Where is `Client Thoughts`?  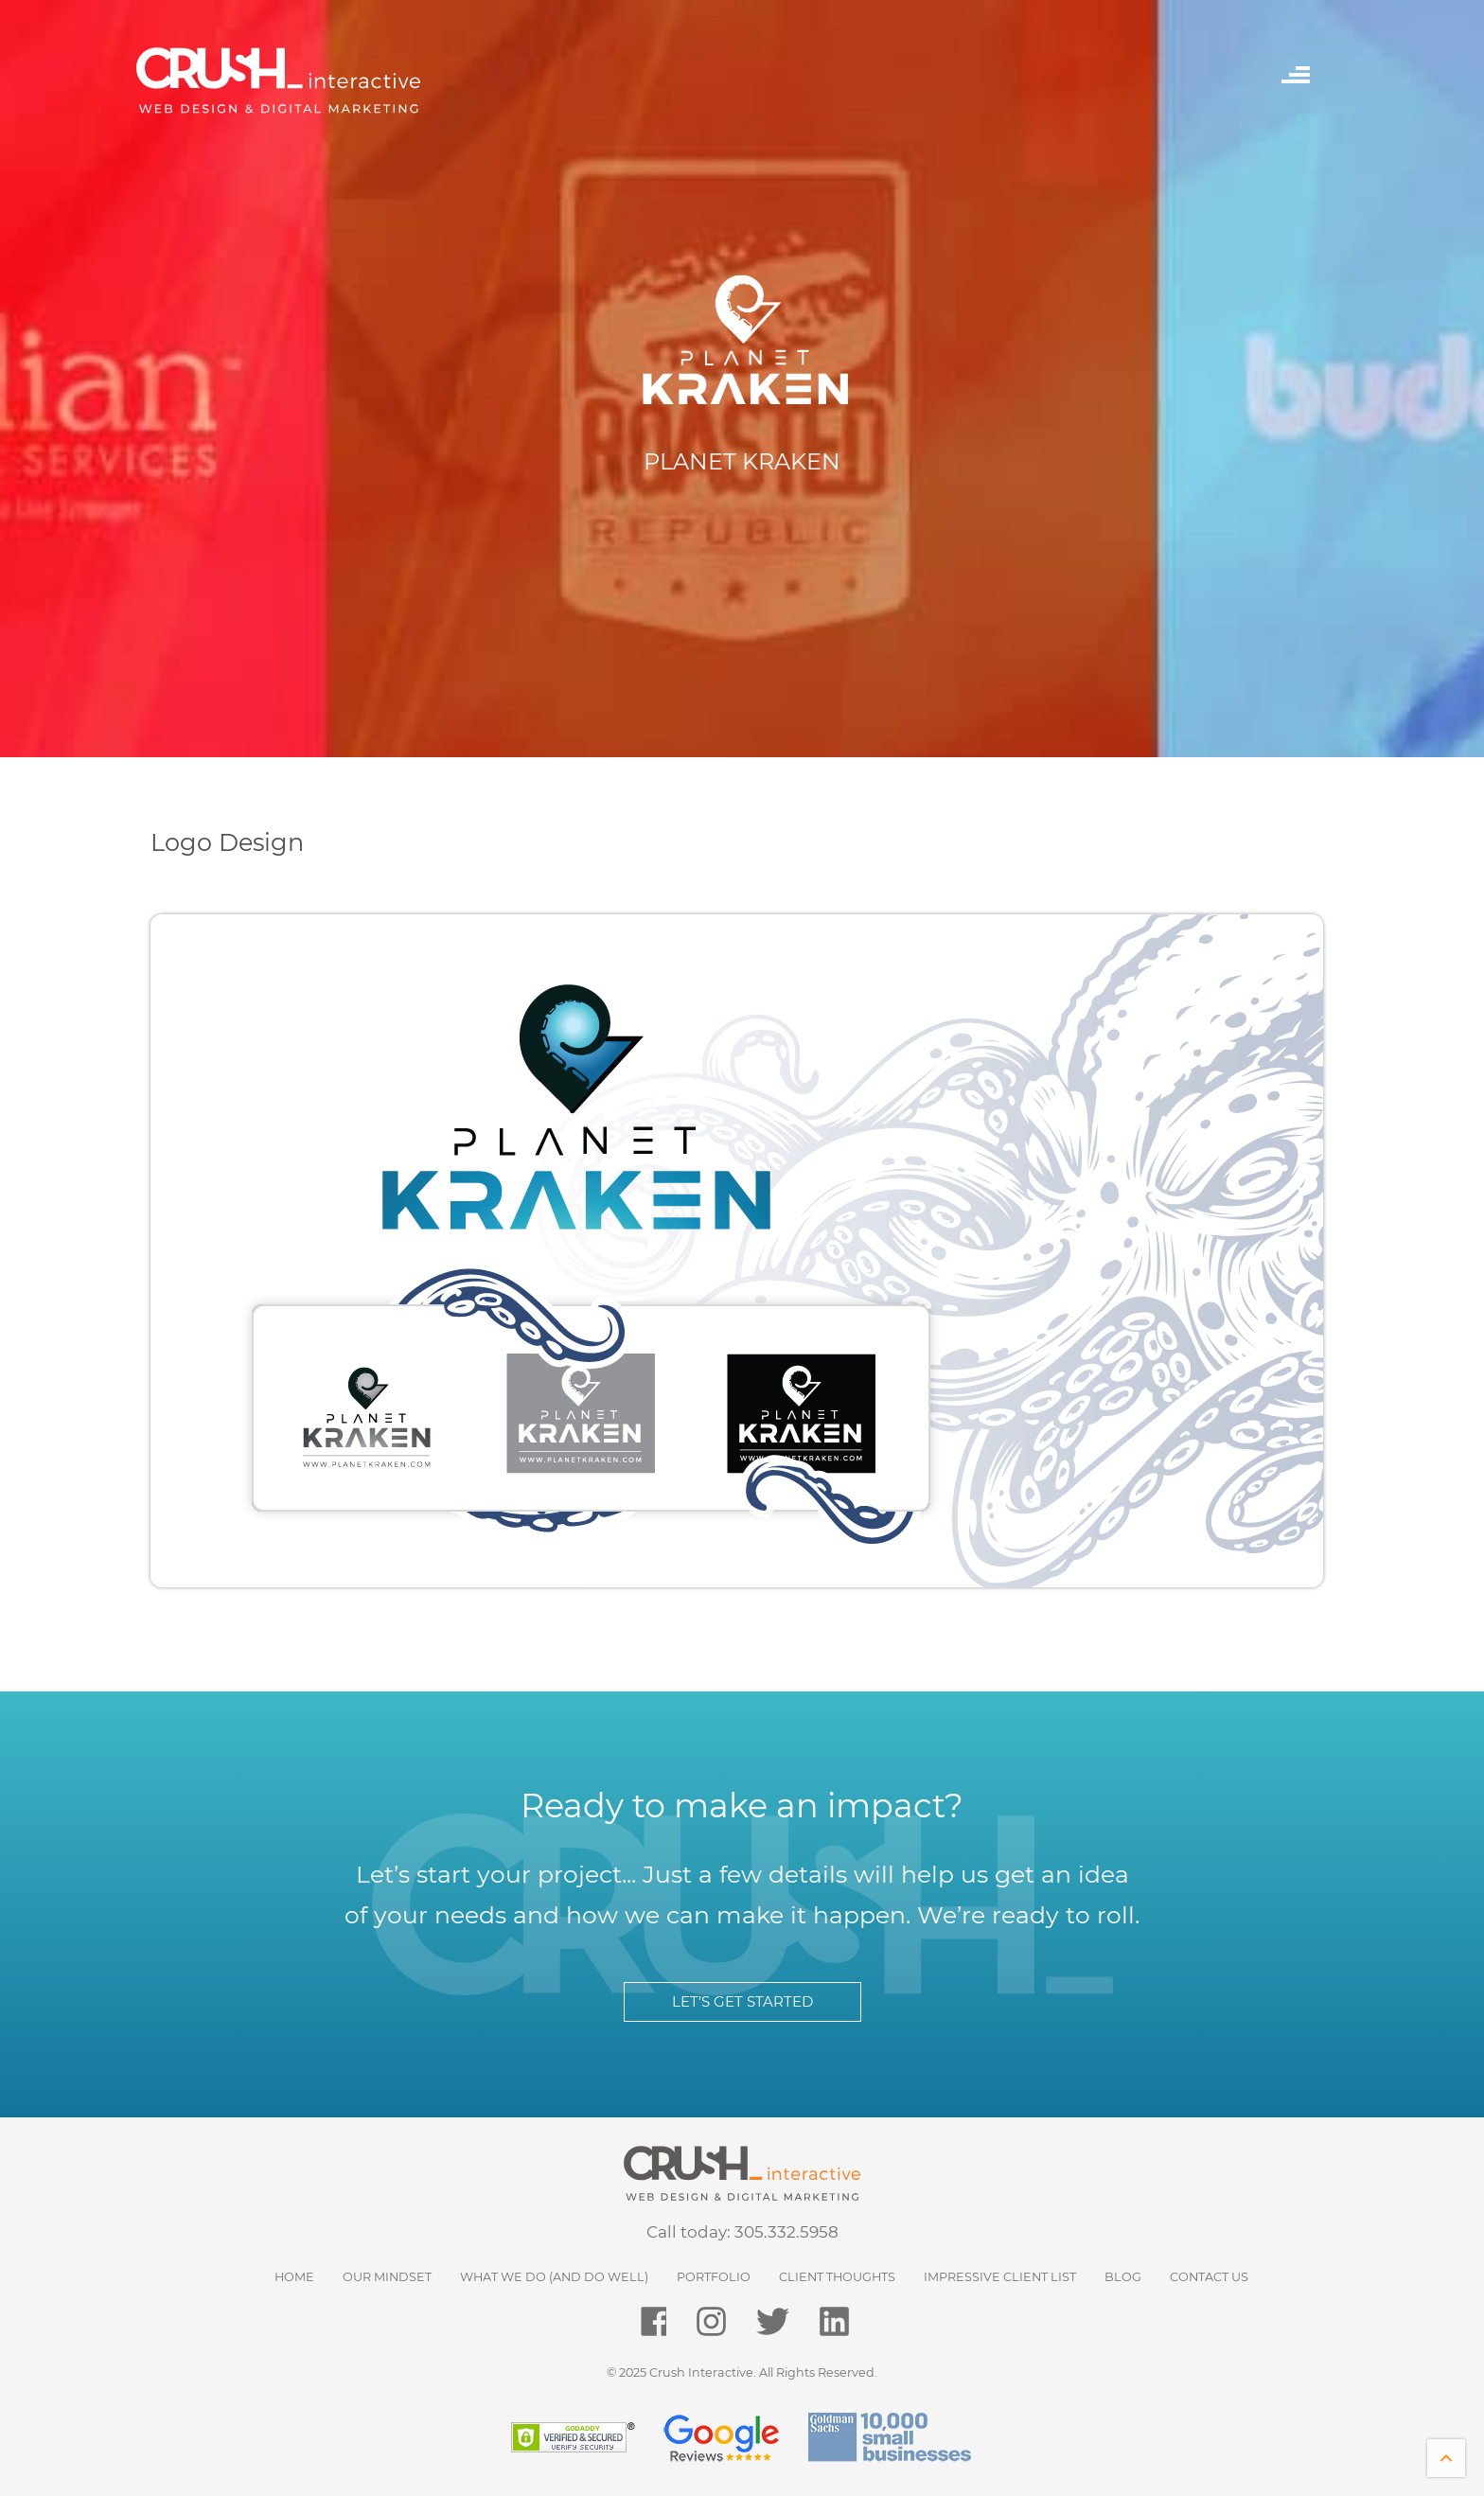
Client Thoughts is located at coordinates (837, 2277).